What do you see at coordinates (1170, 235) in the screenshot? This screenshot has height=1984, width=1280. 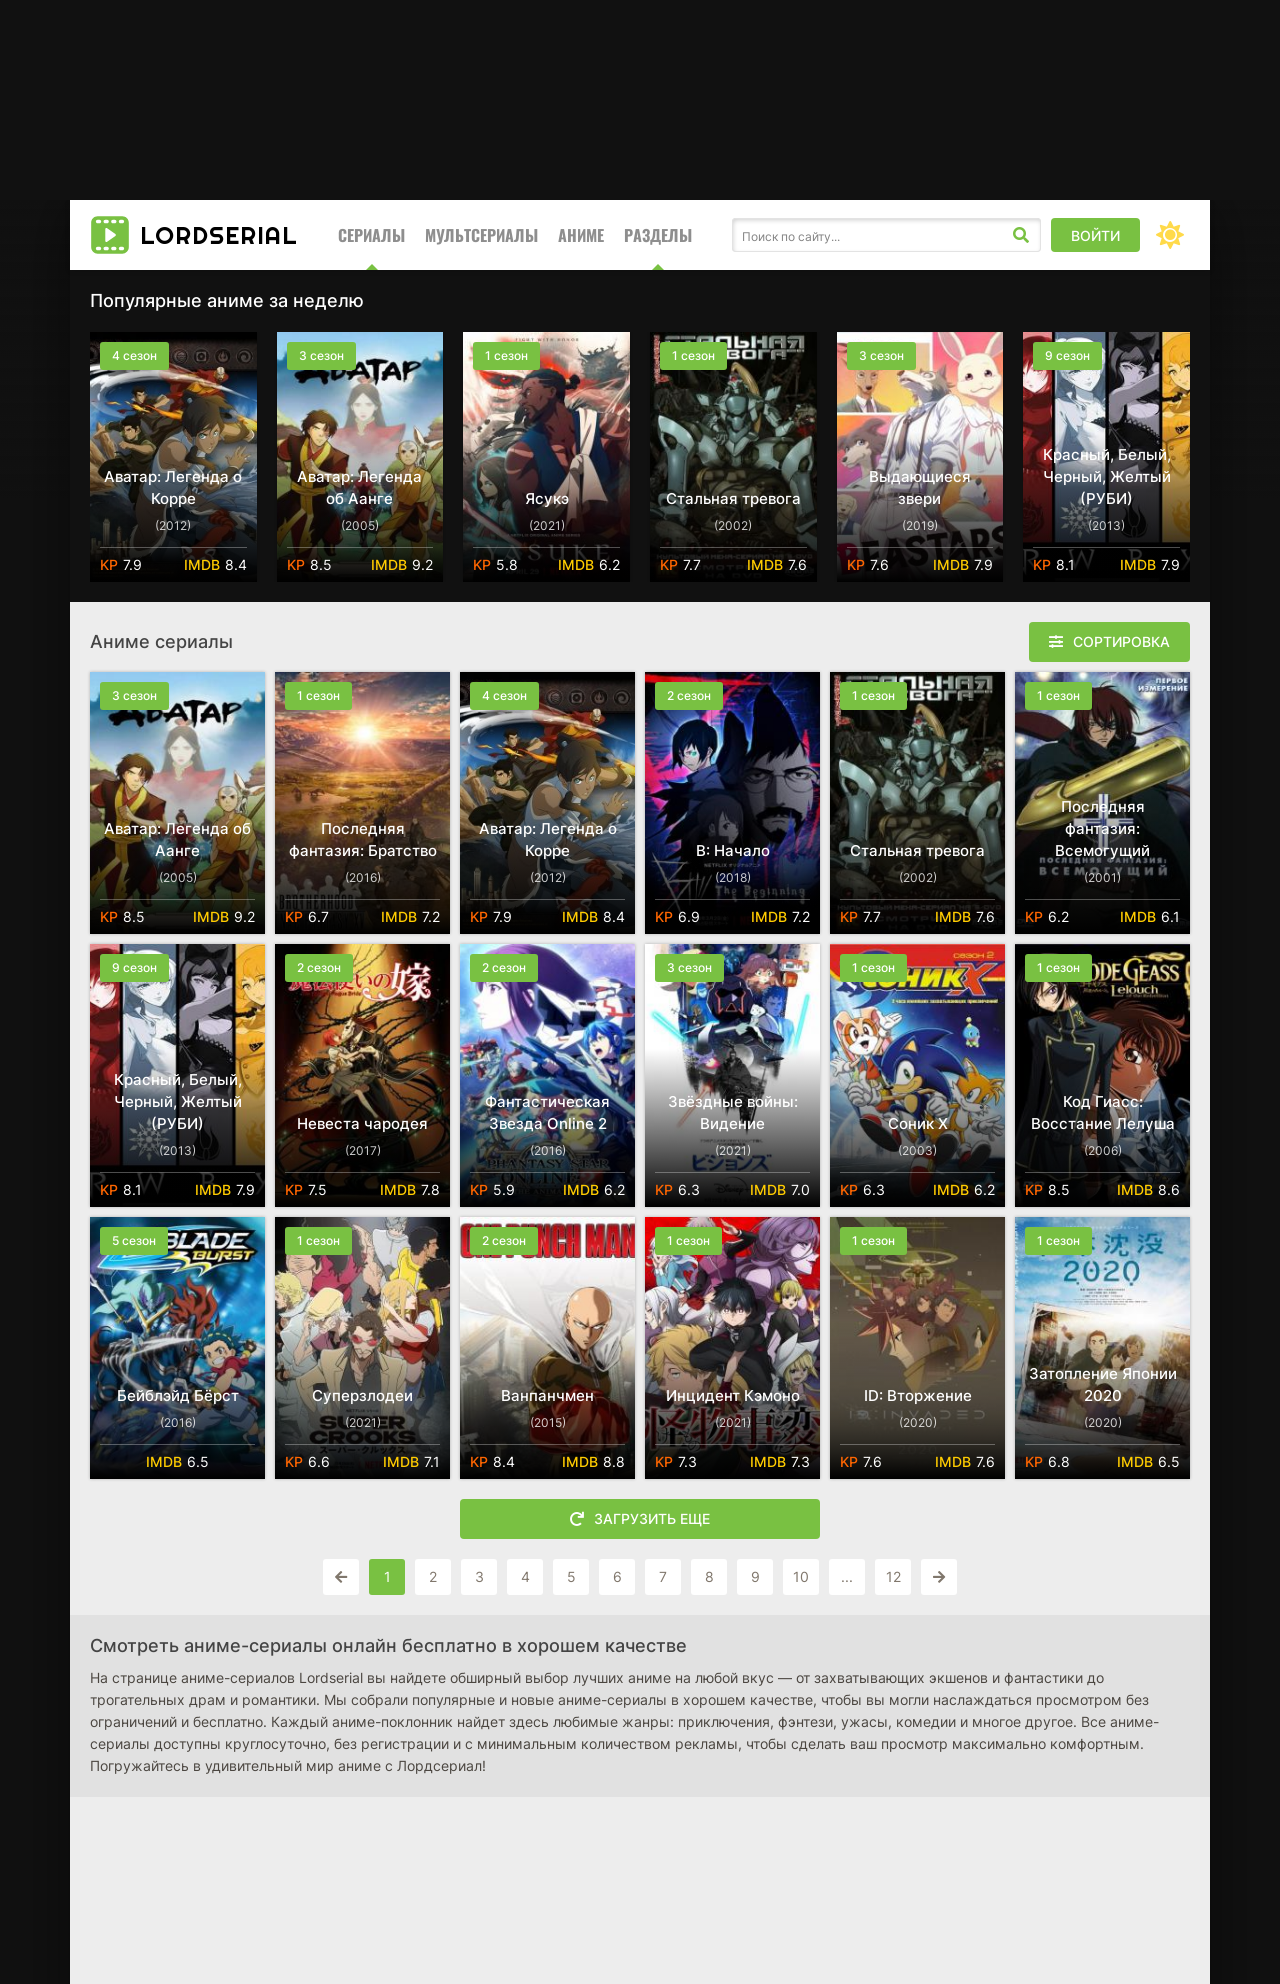 I see `[Сменить цвет сайта]` at bounding box center [1170, 235].